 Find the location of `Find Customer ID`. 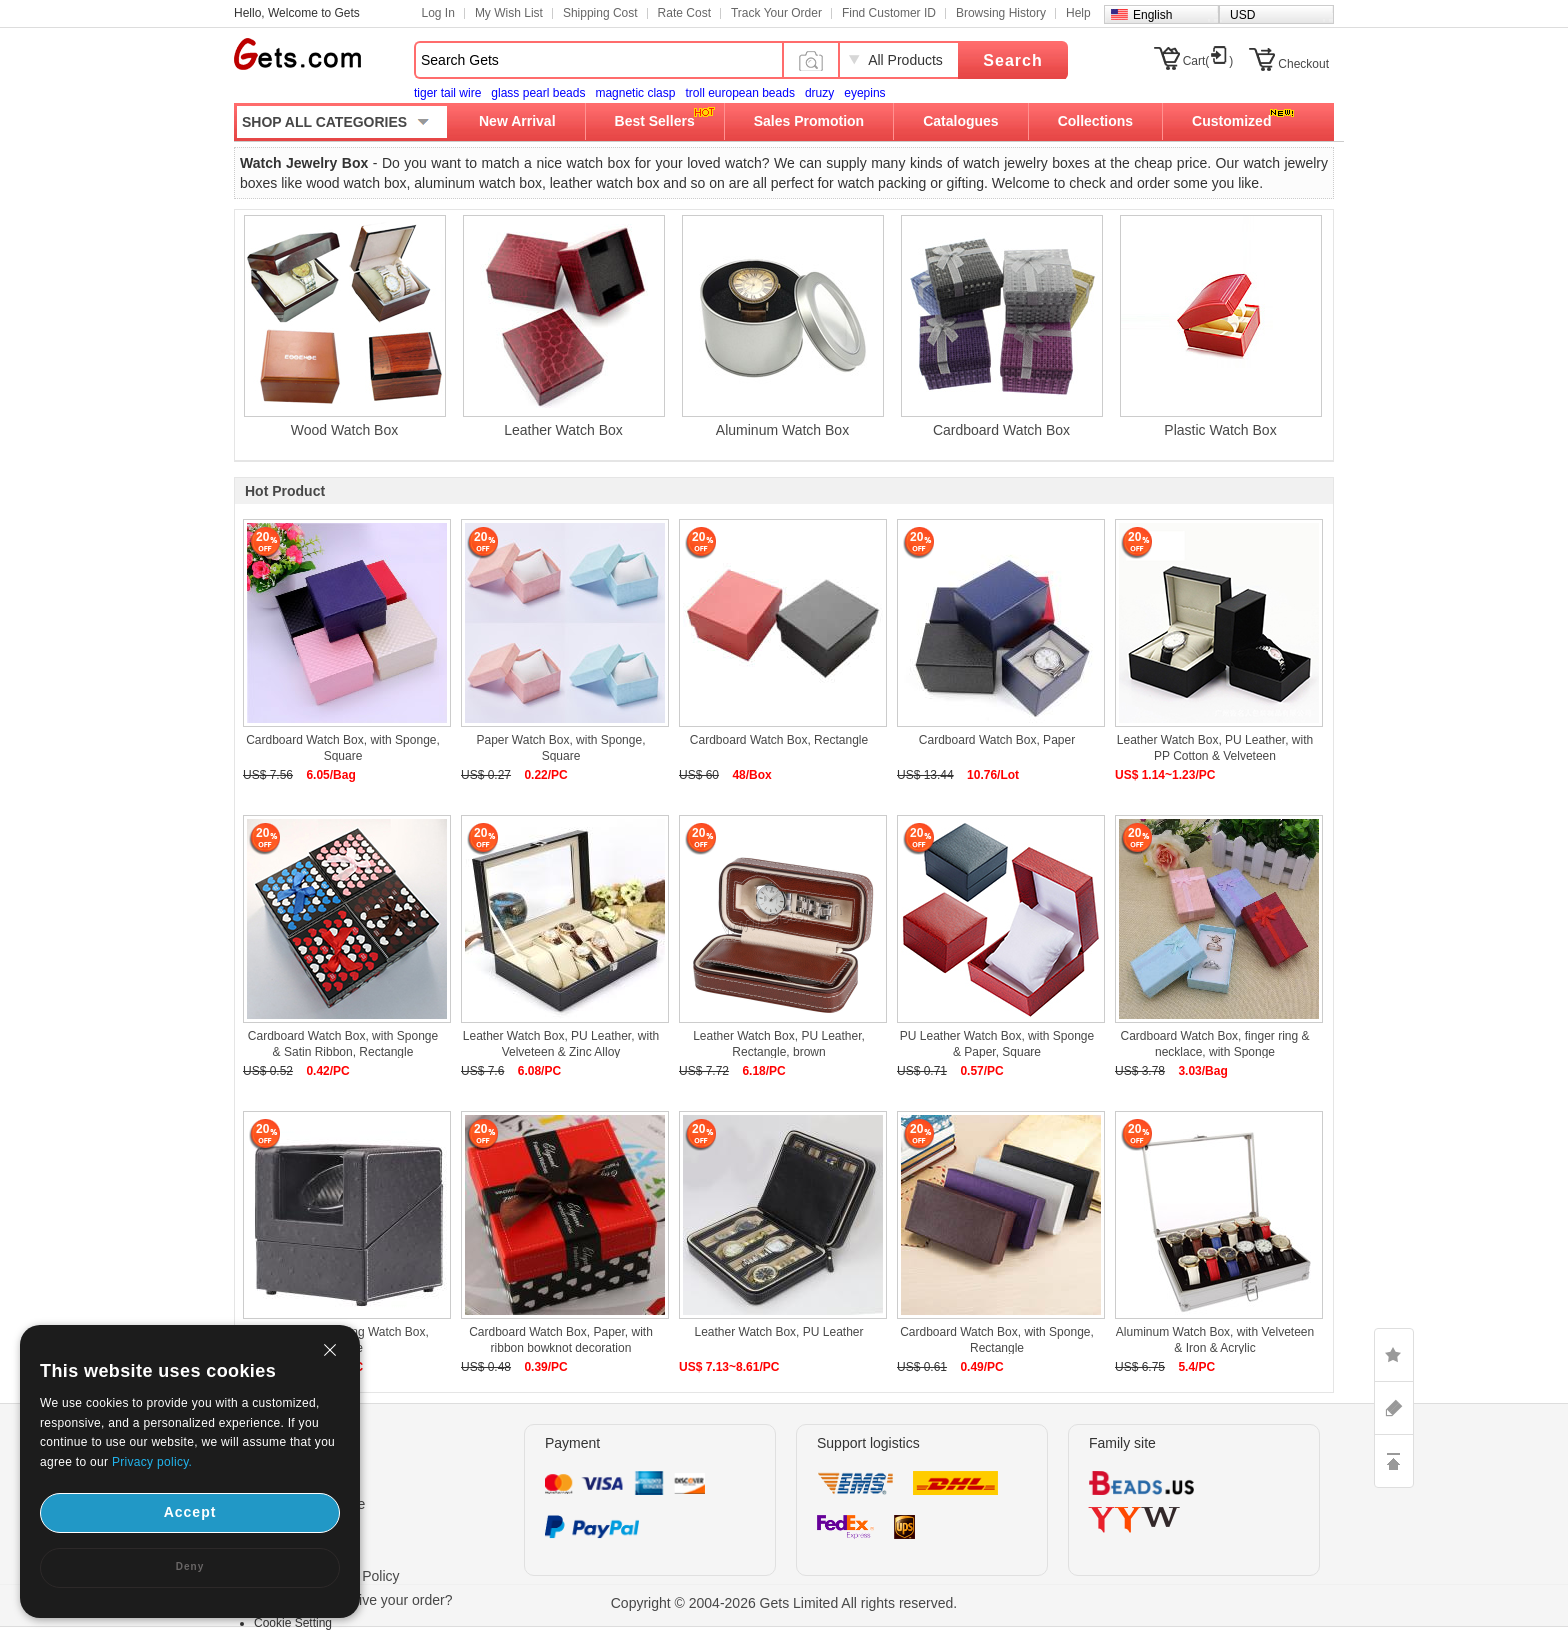

Find Customer ID is located at coordinates (889, 13).